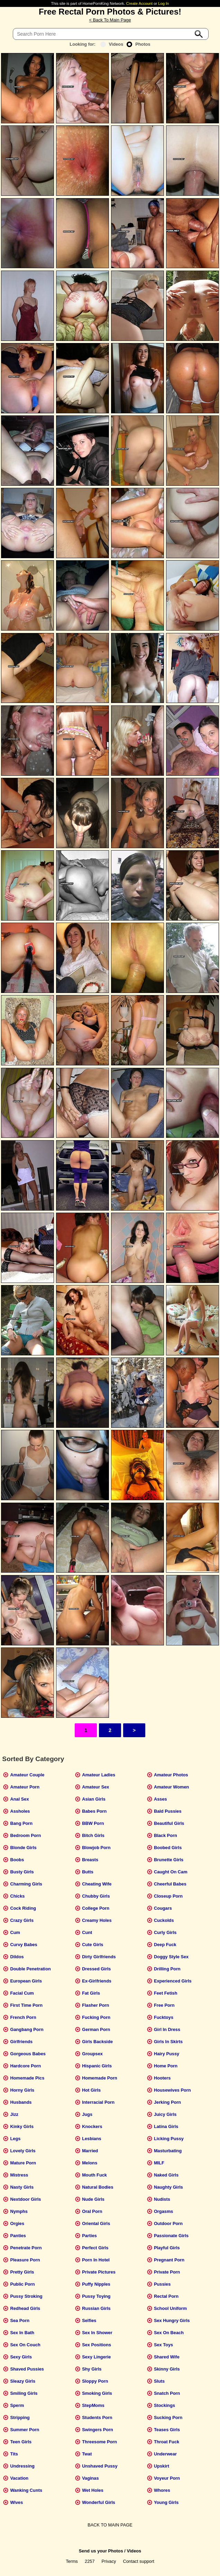  What do you see at coordinates (95, 1787) in the screenshot?
I see `Amateur Sex` at bounding box center [95, 1787].